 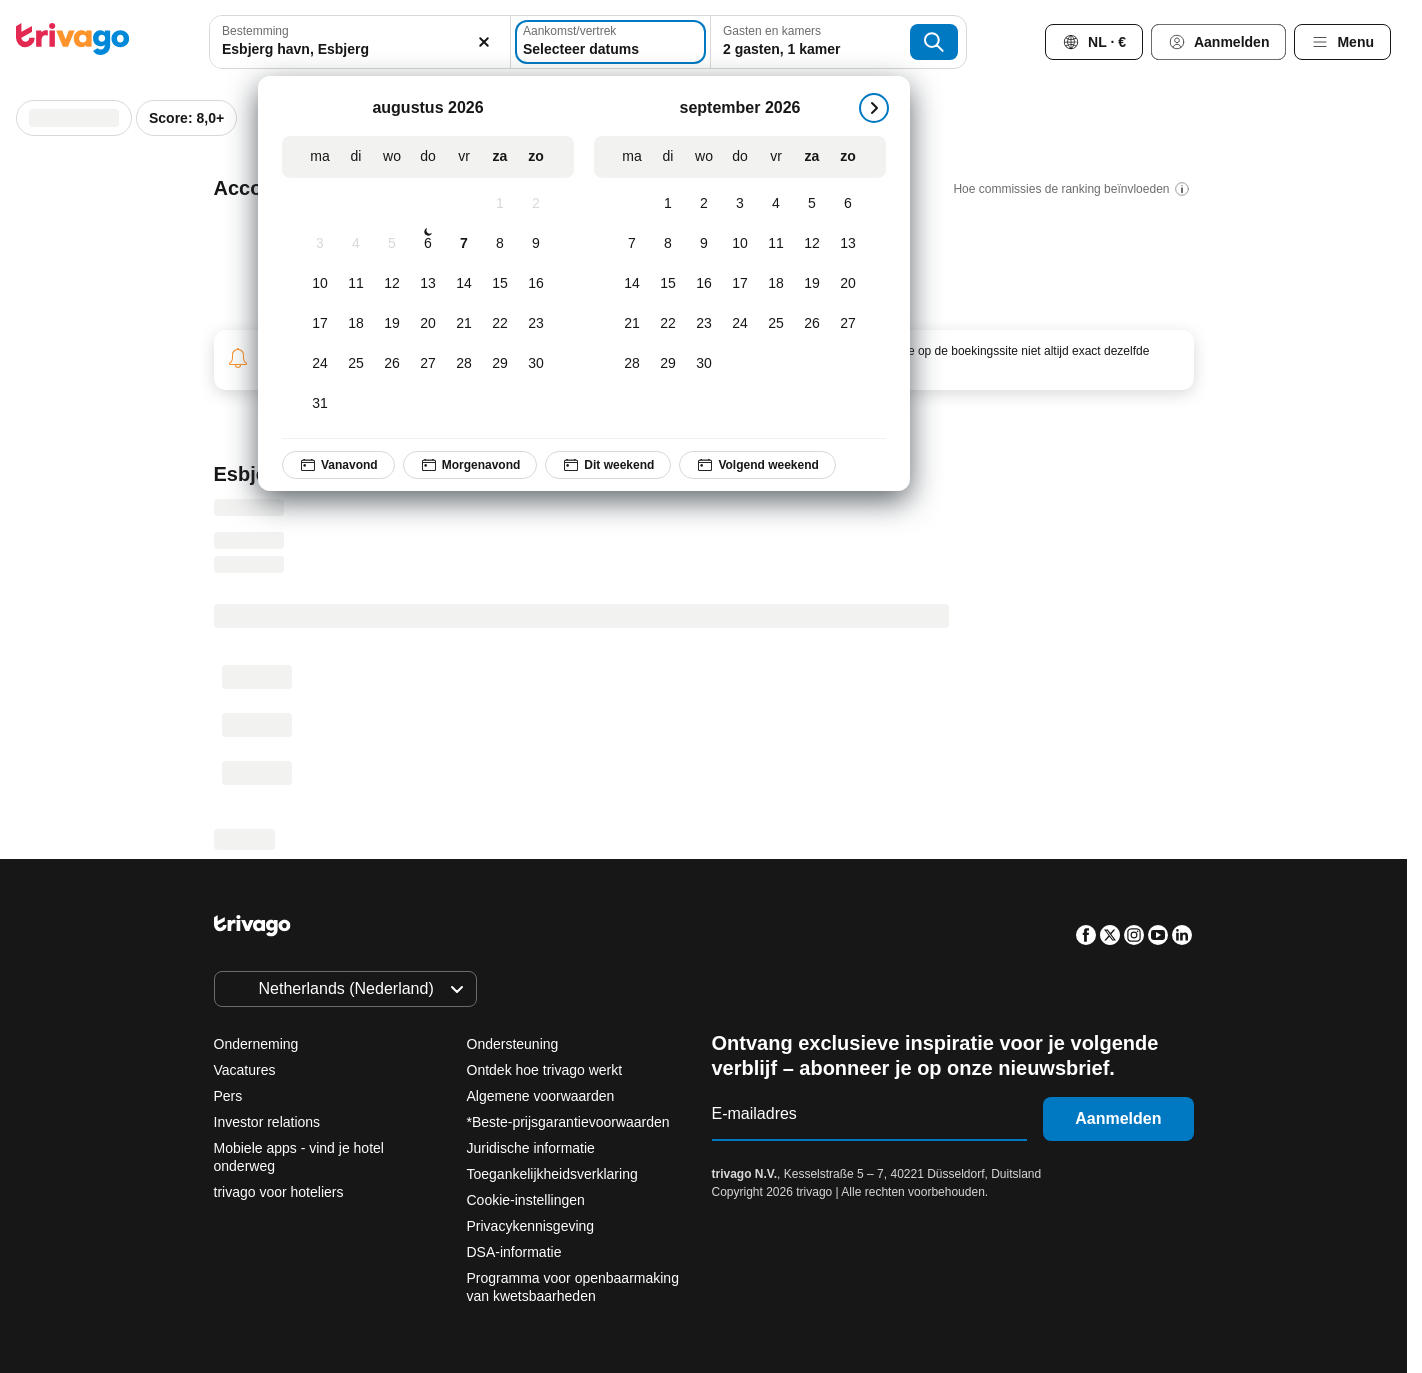 I want to click on [woensdag, september 30, 2026], so click(x=704, y=364).